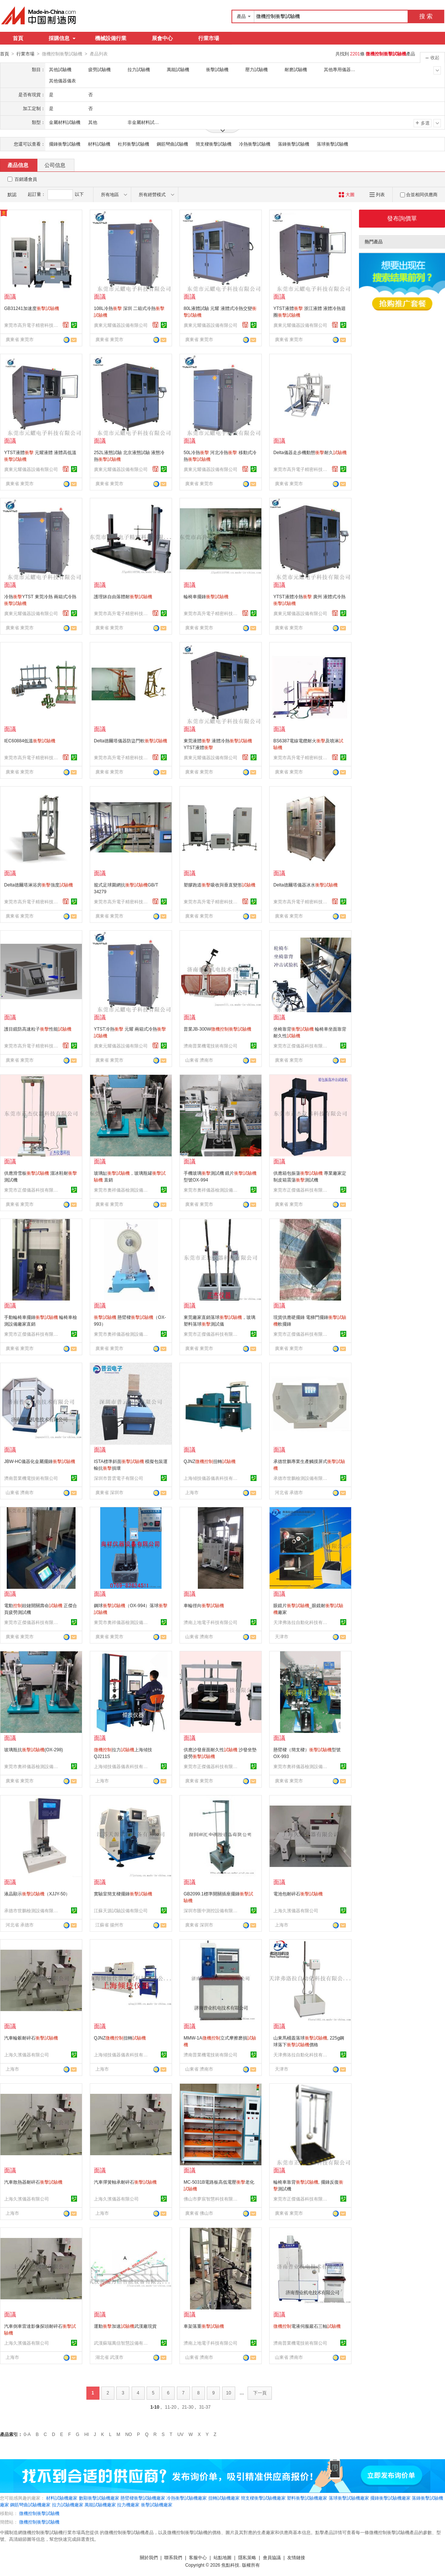 The width and height of the screenshot is (445, 2576). Describe the element at coordinates (61, 2497) in the screenshot. I see `材料試驗機廠家` at that location.